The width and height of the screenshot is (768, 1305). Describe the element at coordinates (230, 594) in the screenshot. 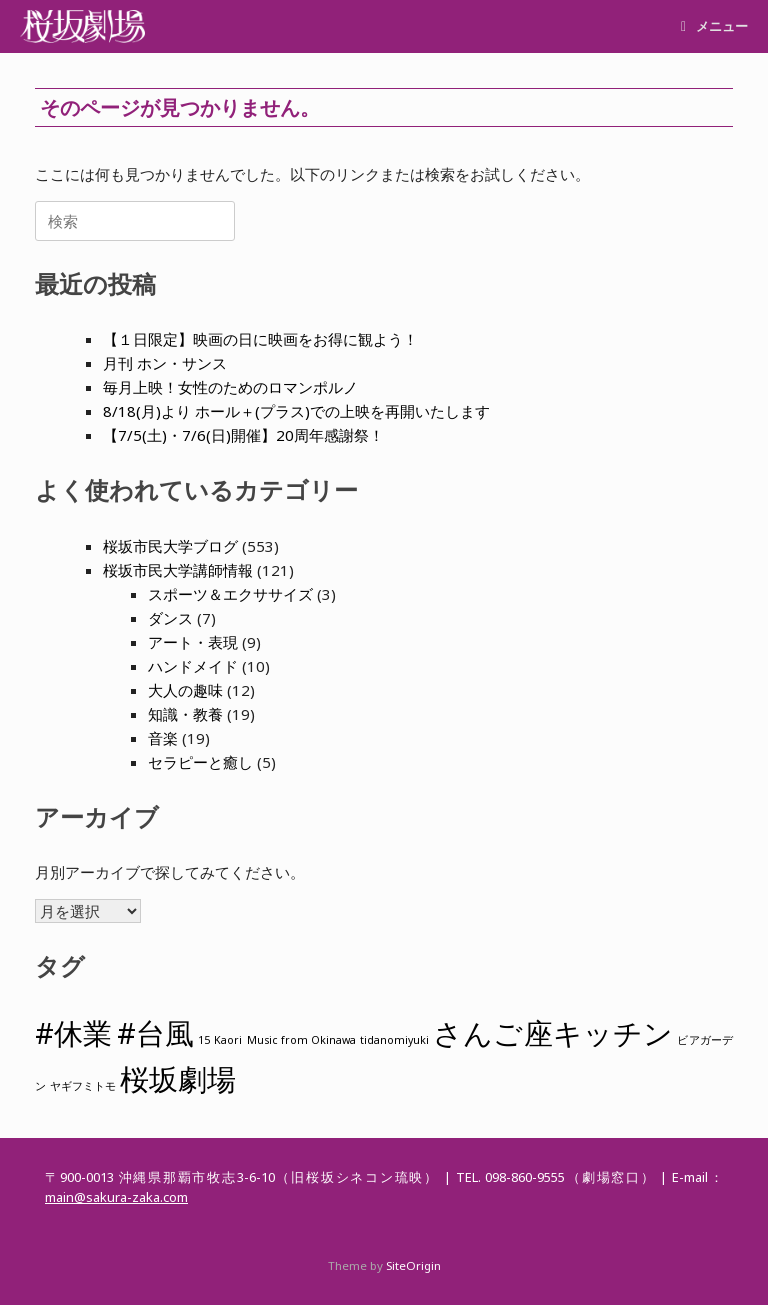

I see `スポーツ＆エクササイズ` at that location.